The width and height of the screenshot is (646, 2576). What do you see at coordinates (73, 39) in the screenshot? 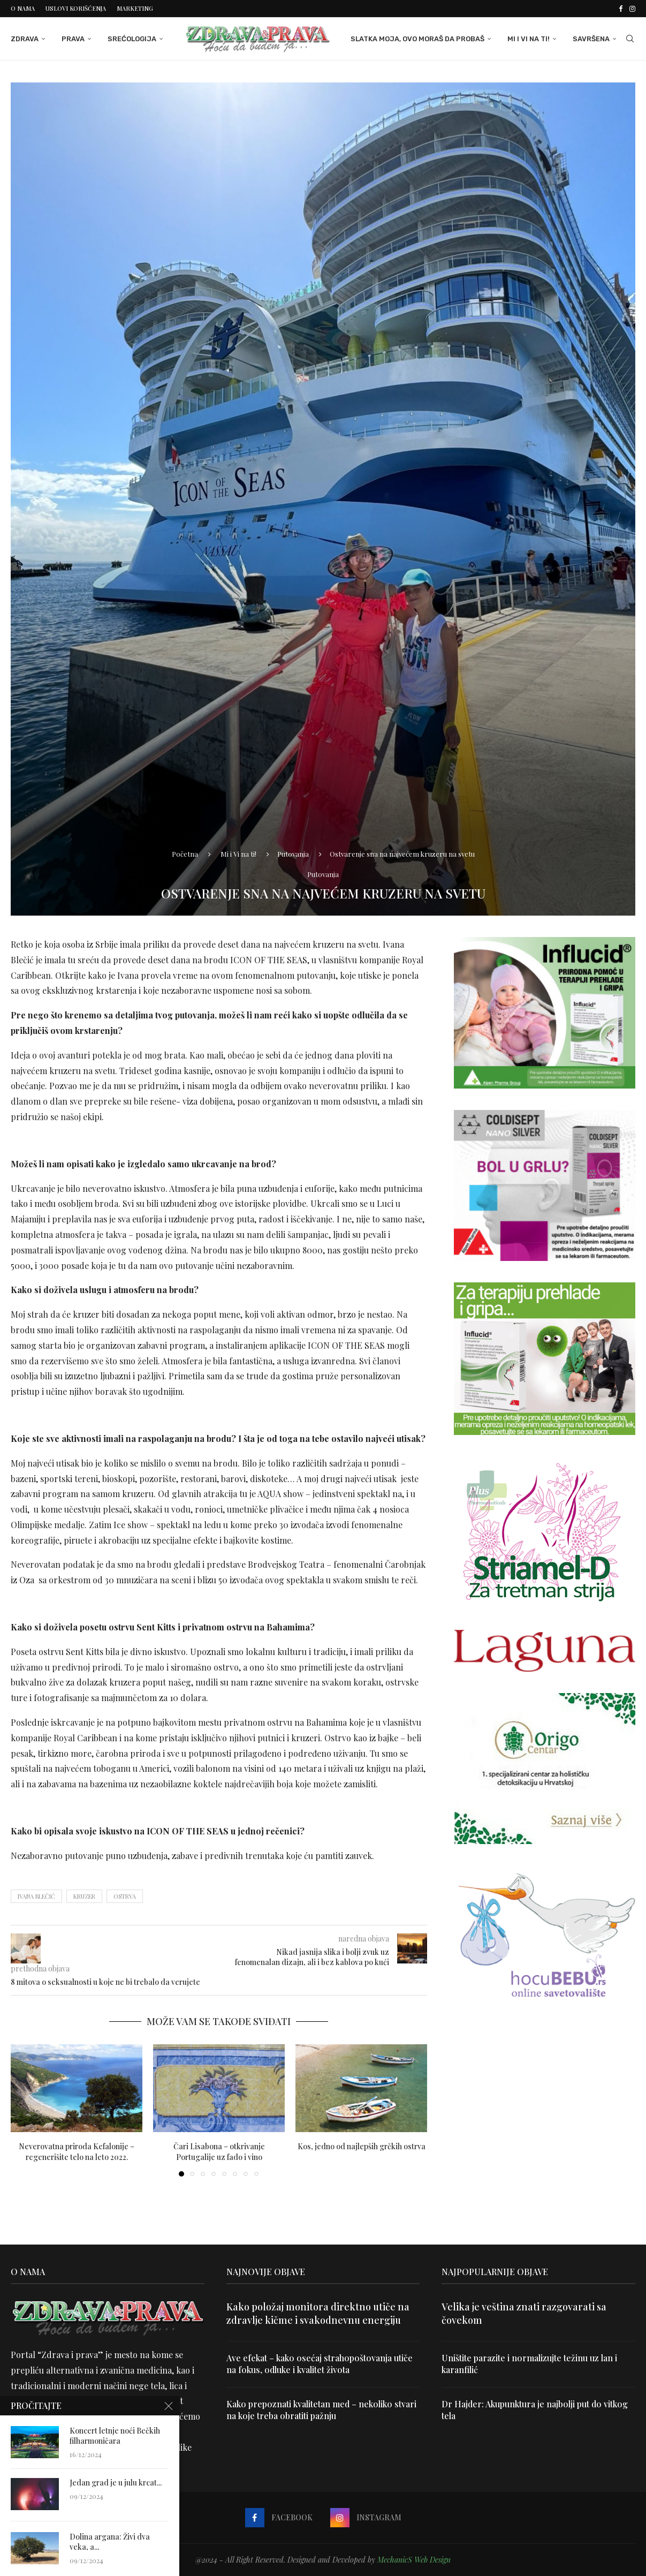
I see `Prava` at bounding box center [73, 39].